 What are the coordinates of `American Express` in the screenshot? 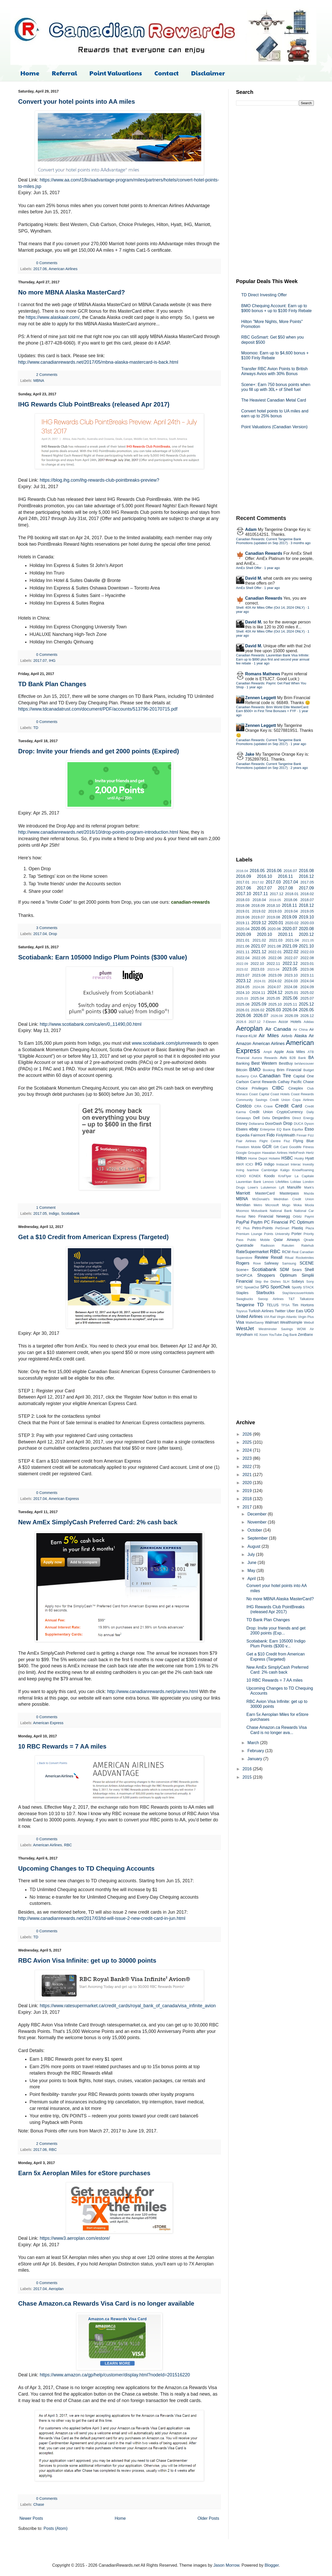 It's located at (64, 1499).